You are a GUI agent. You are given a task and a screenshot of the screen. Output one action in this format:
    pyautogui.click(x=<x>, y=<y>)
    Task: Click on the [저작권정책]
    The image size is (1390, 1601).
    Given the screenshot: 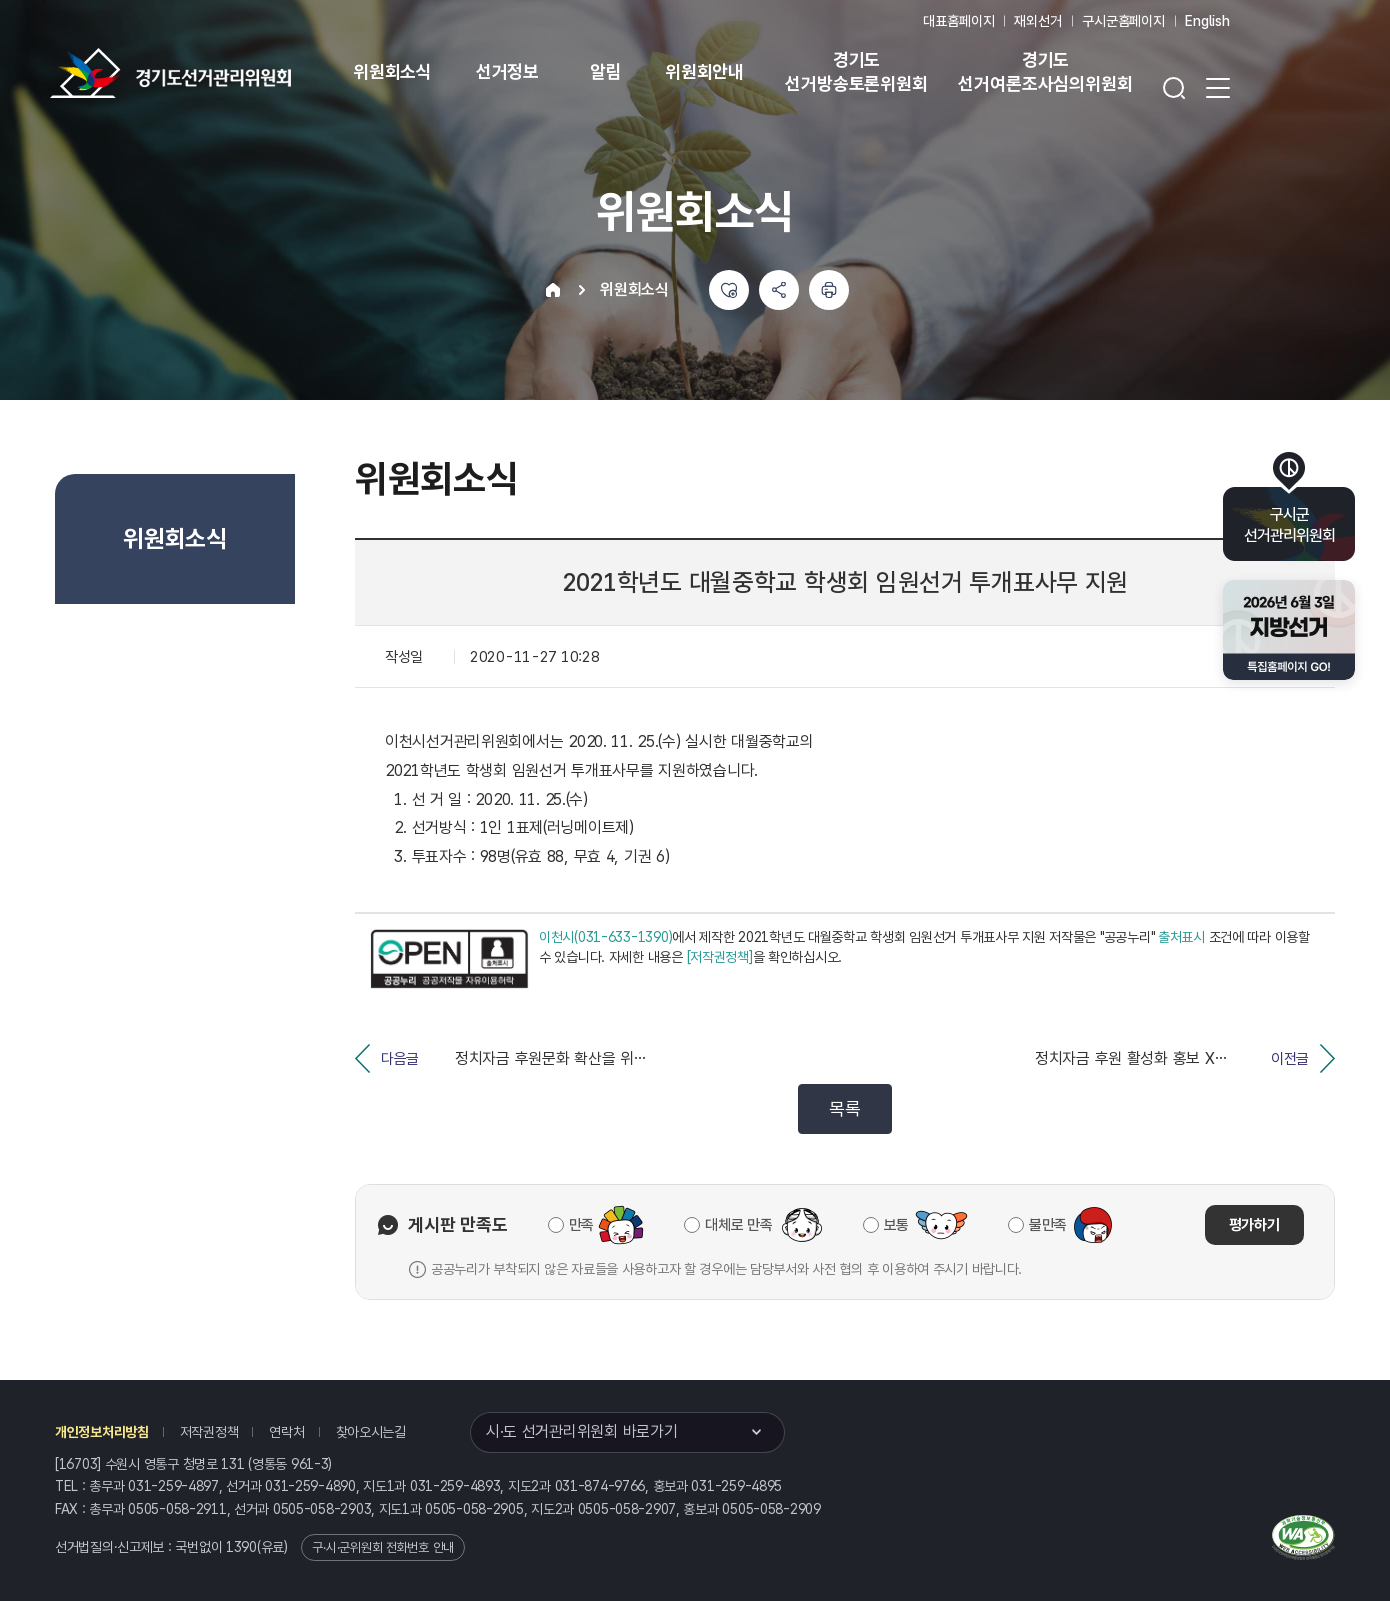 What is the action you would take?
    pyautogui.click(x=720, y=957)
    